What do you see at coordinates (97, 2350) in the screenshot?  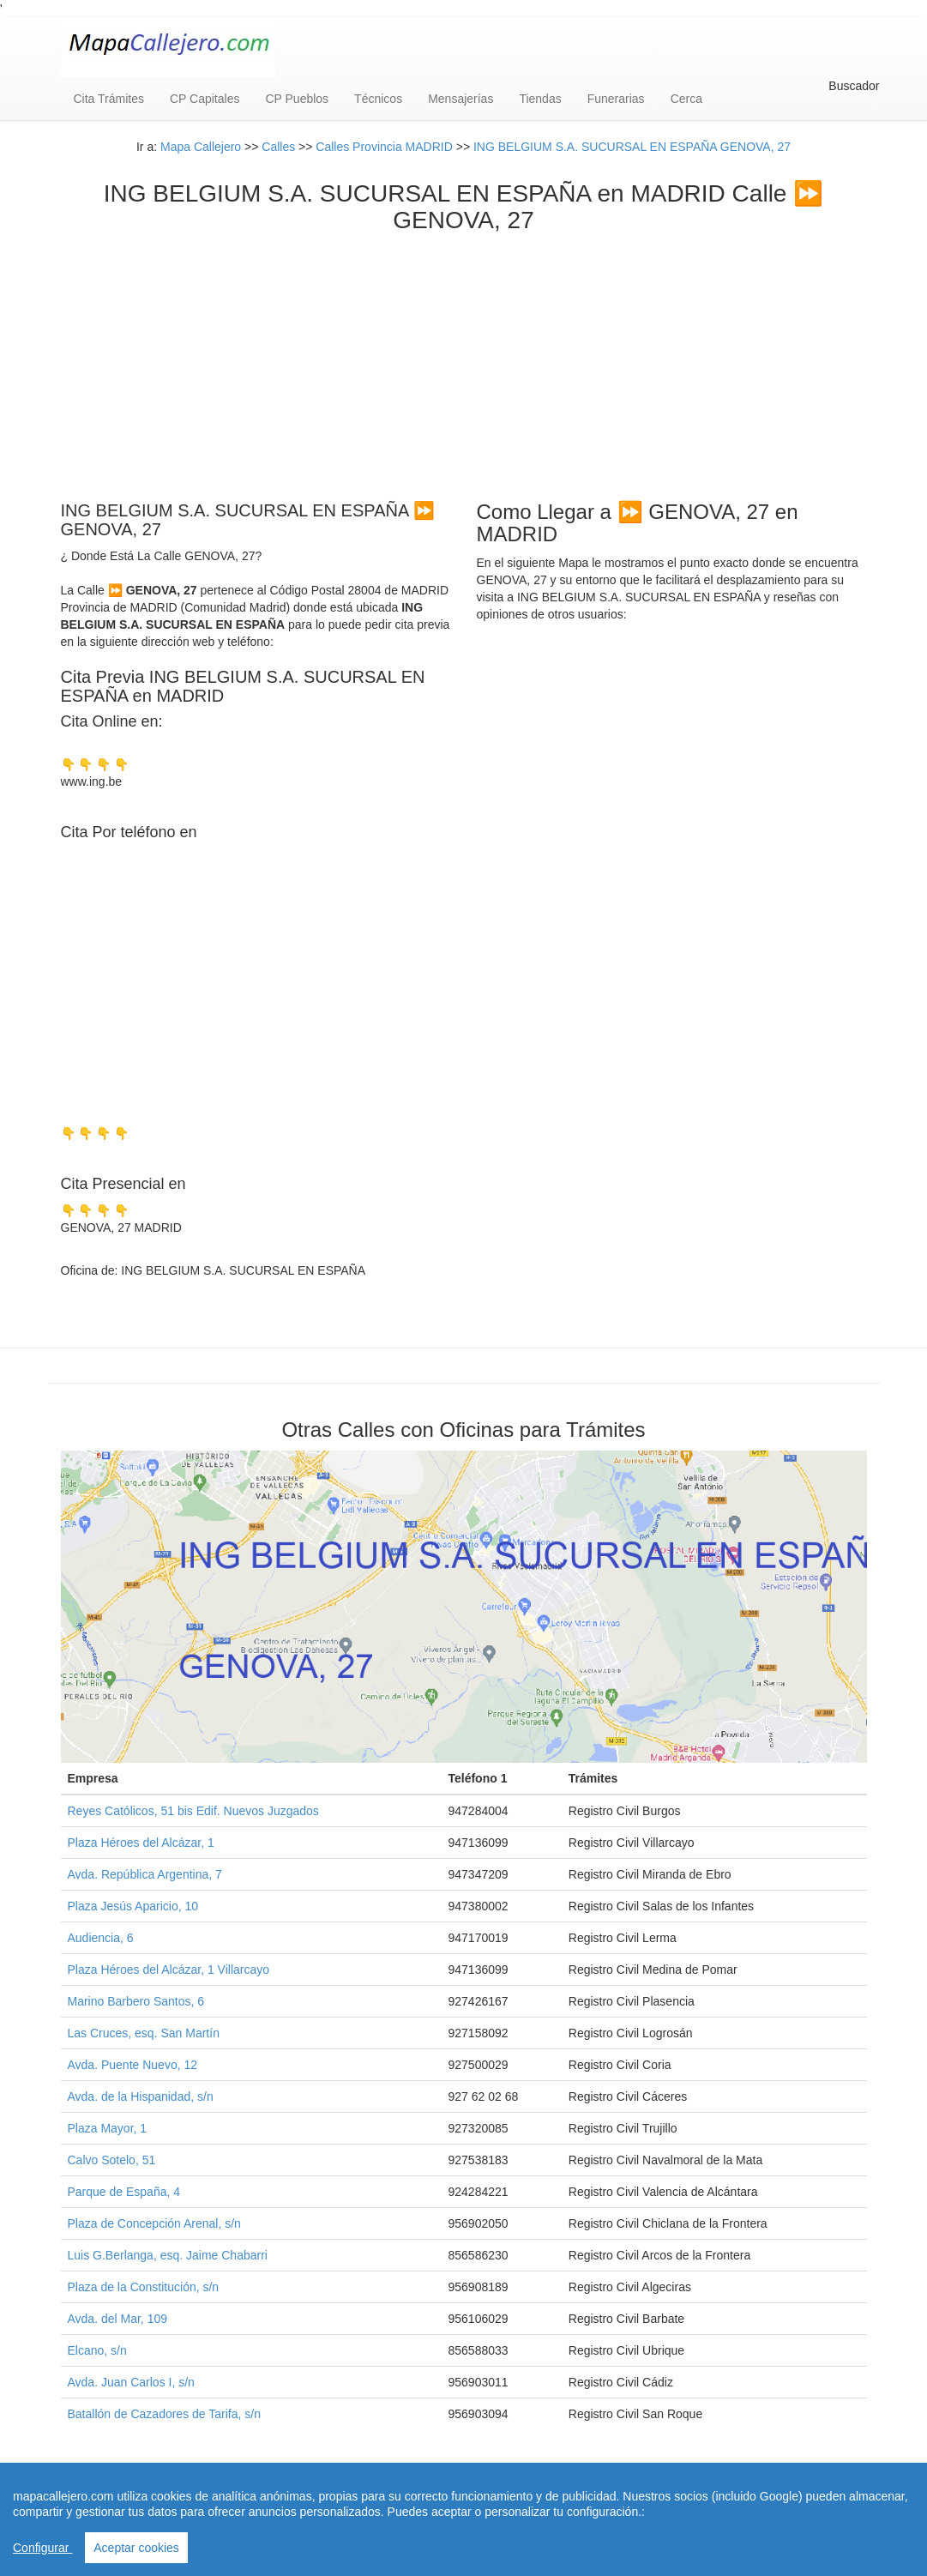 I see `Elcano, s/n` at bounding box center [97, 2350].